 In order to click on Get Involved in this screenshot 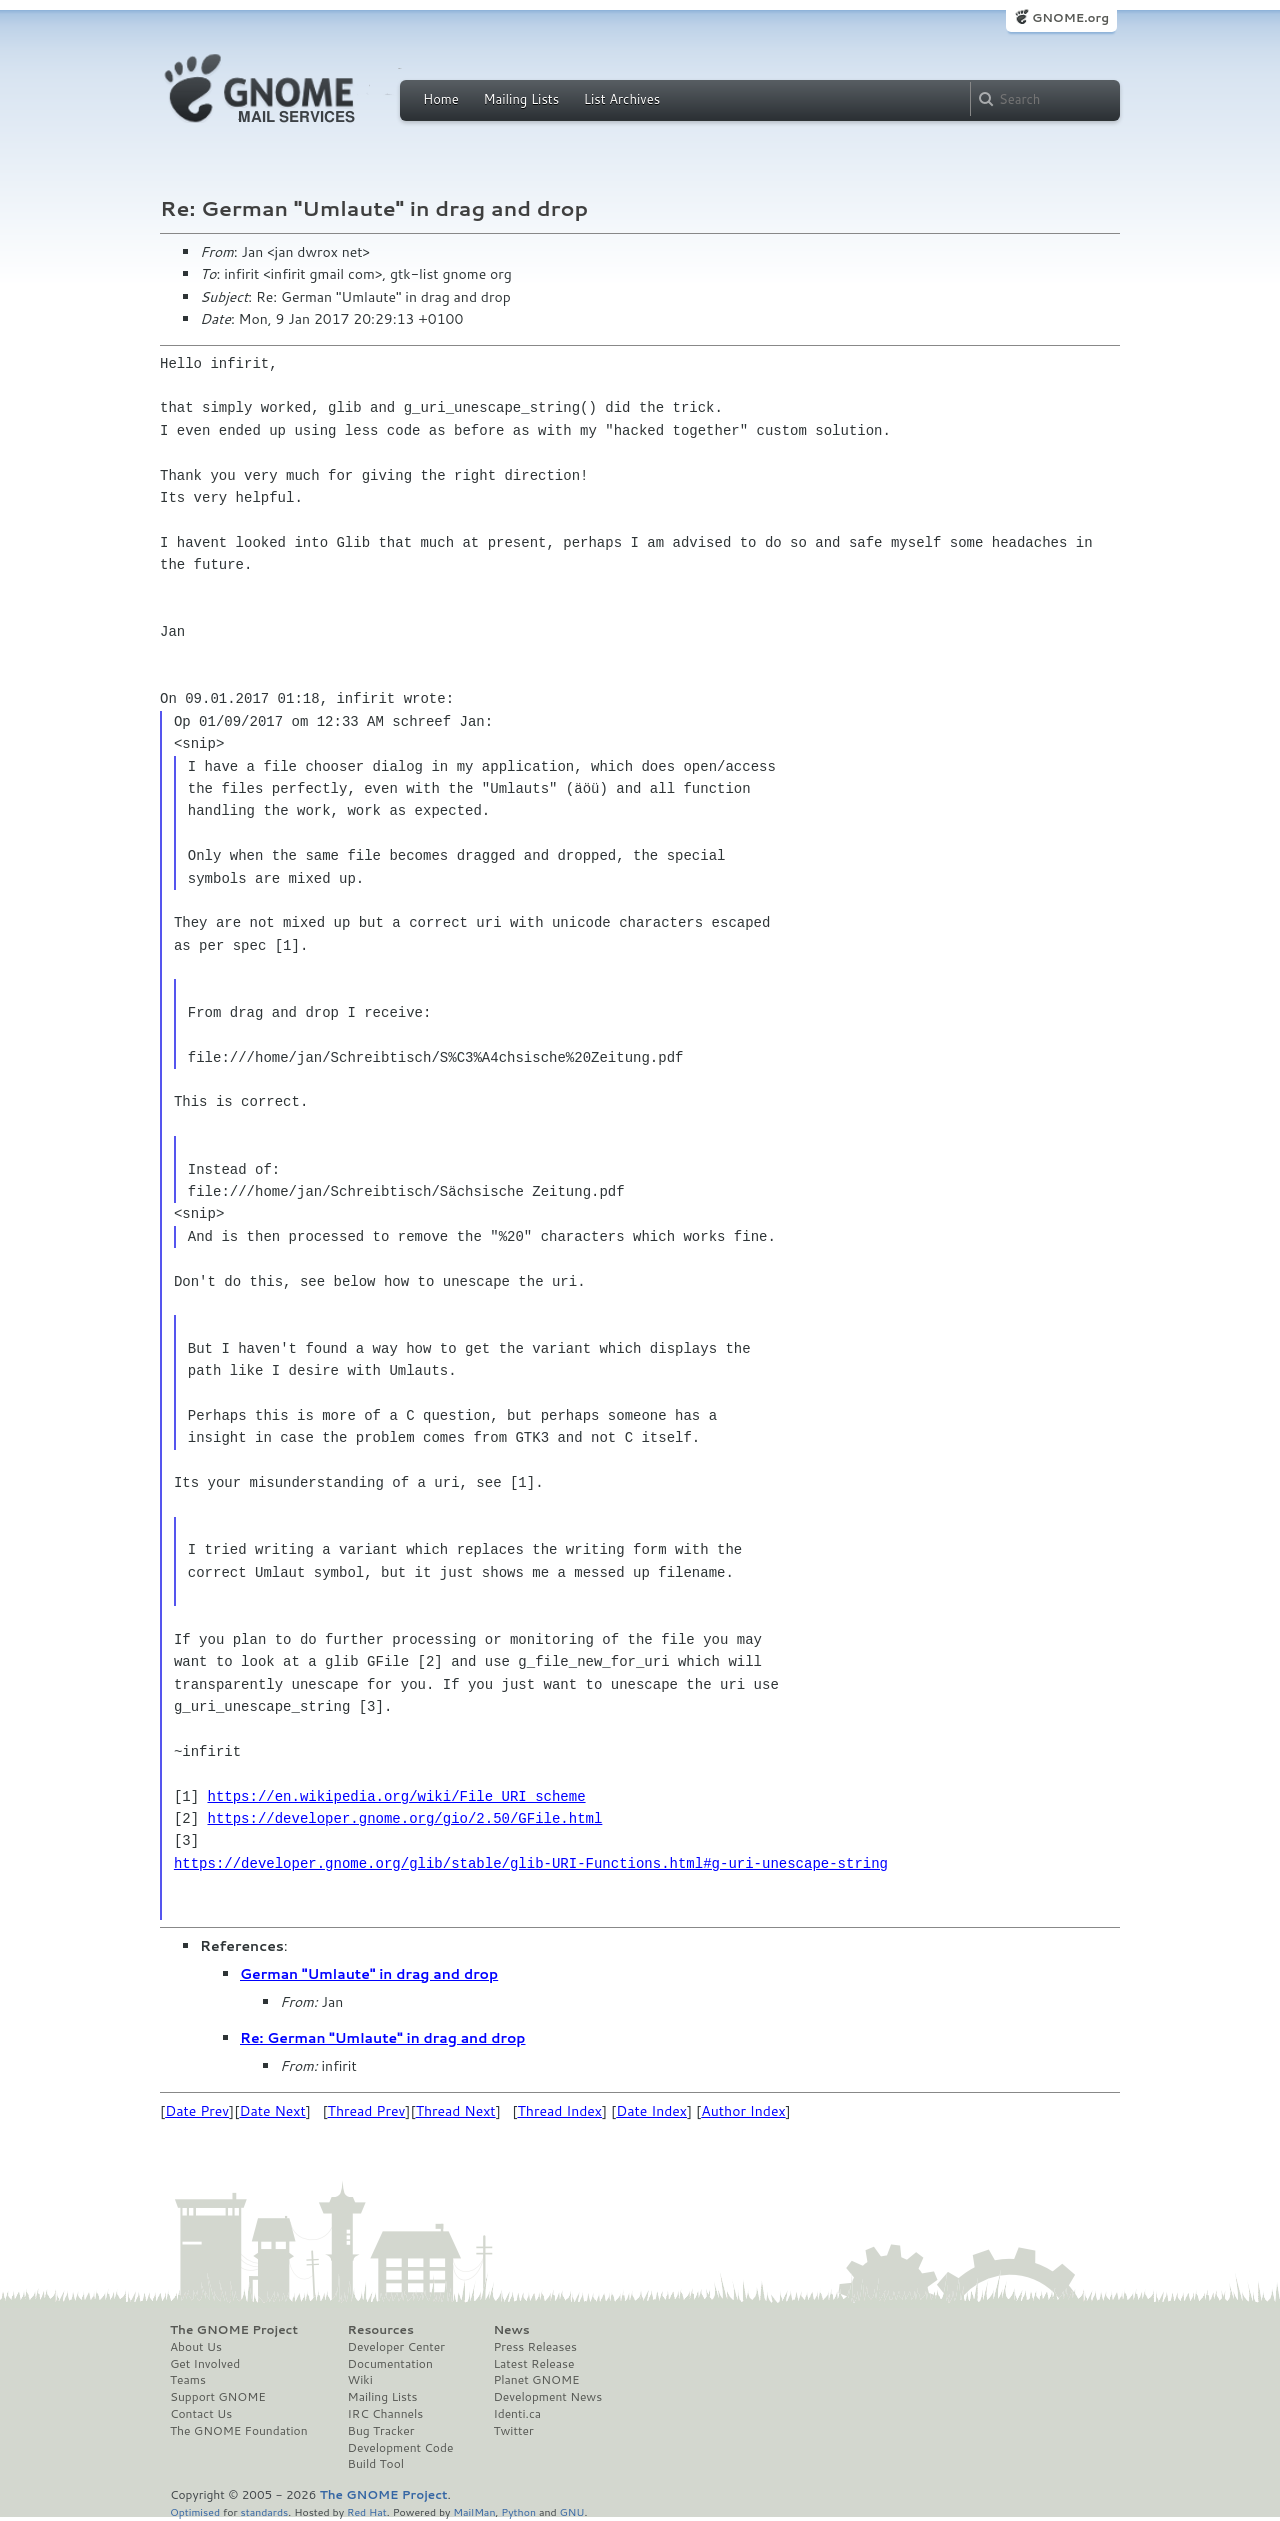, I will do `click(205, 2364)`.